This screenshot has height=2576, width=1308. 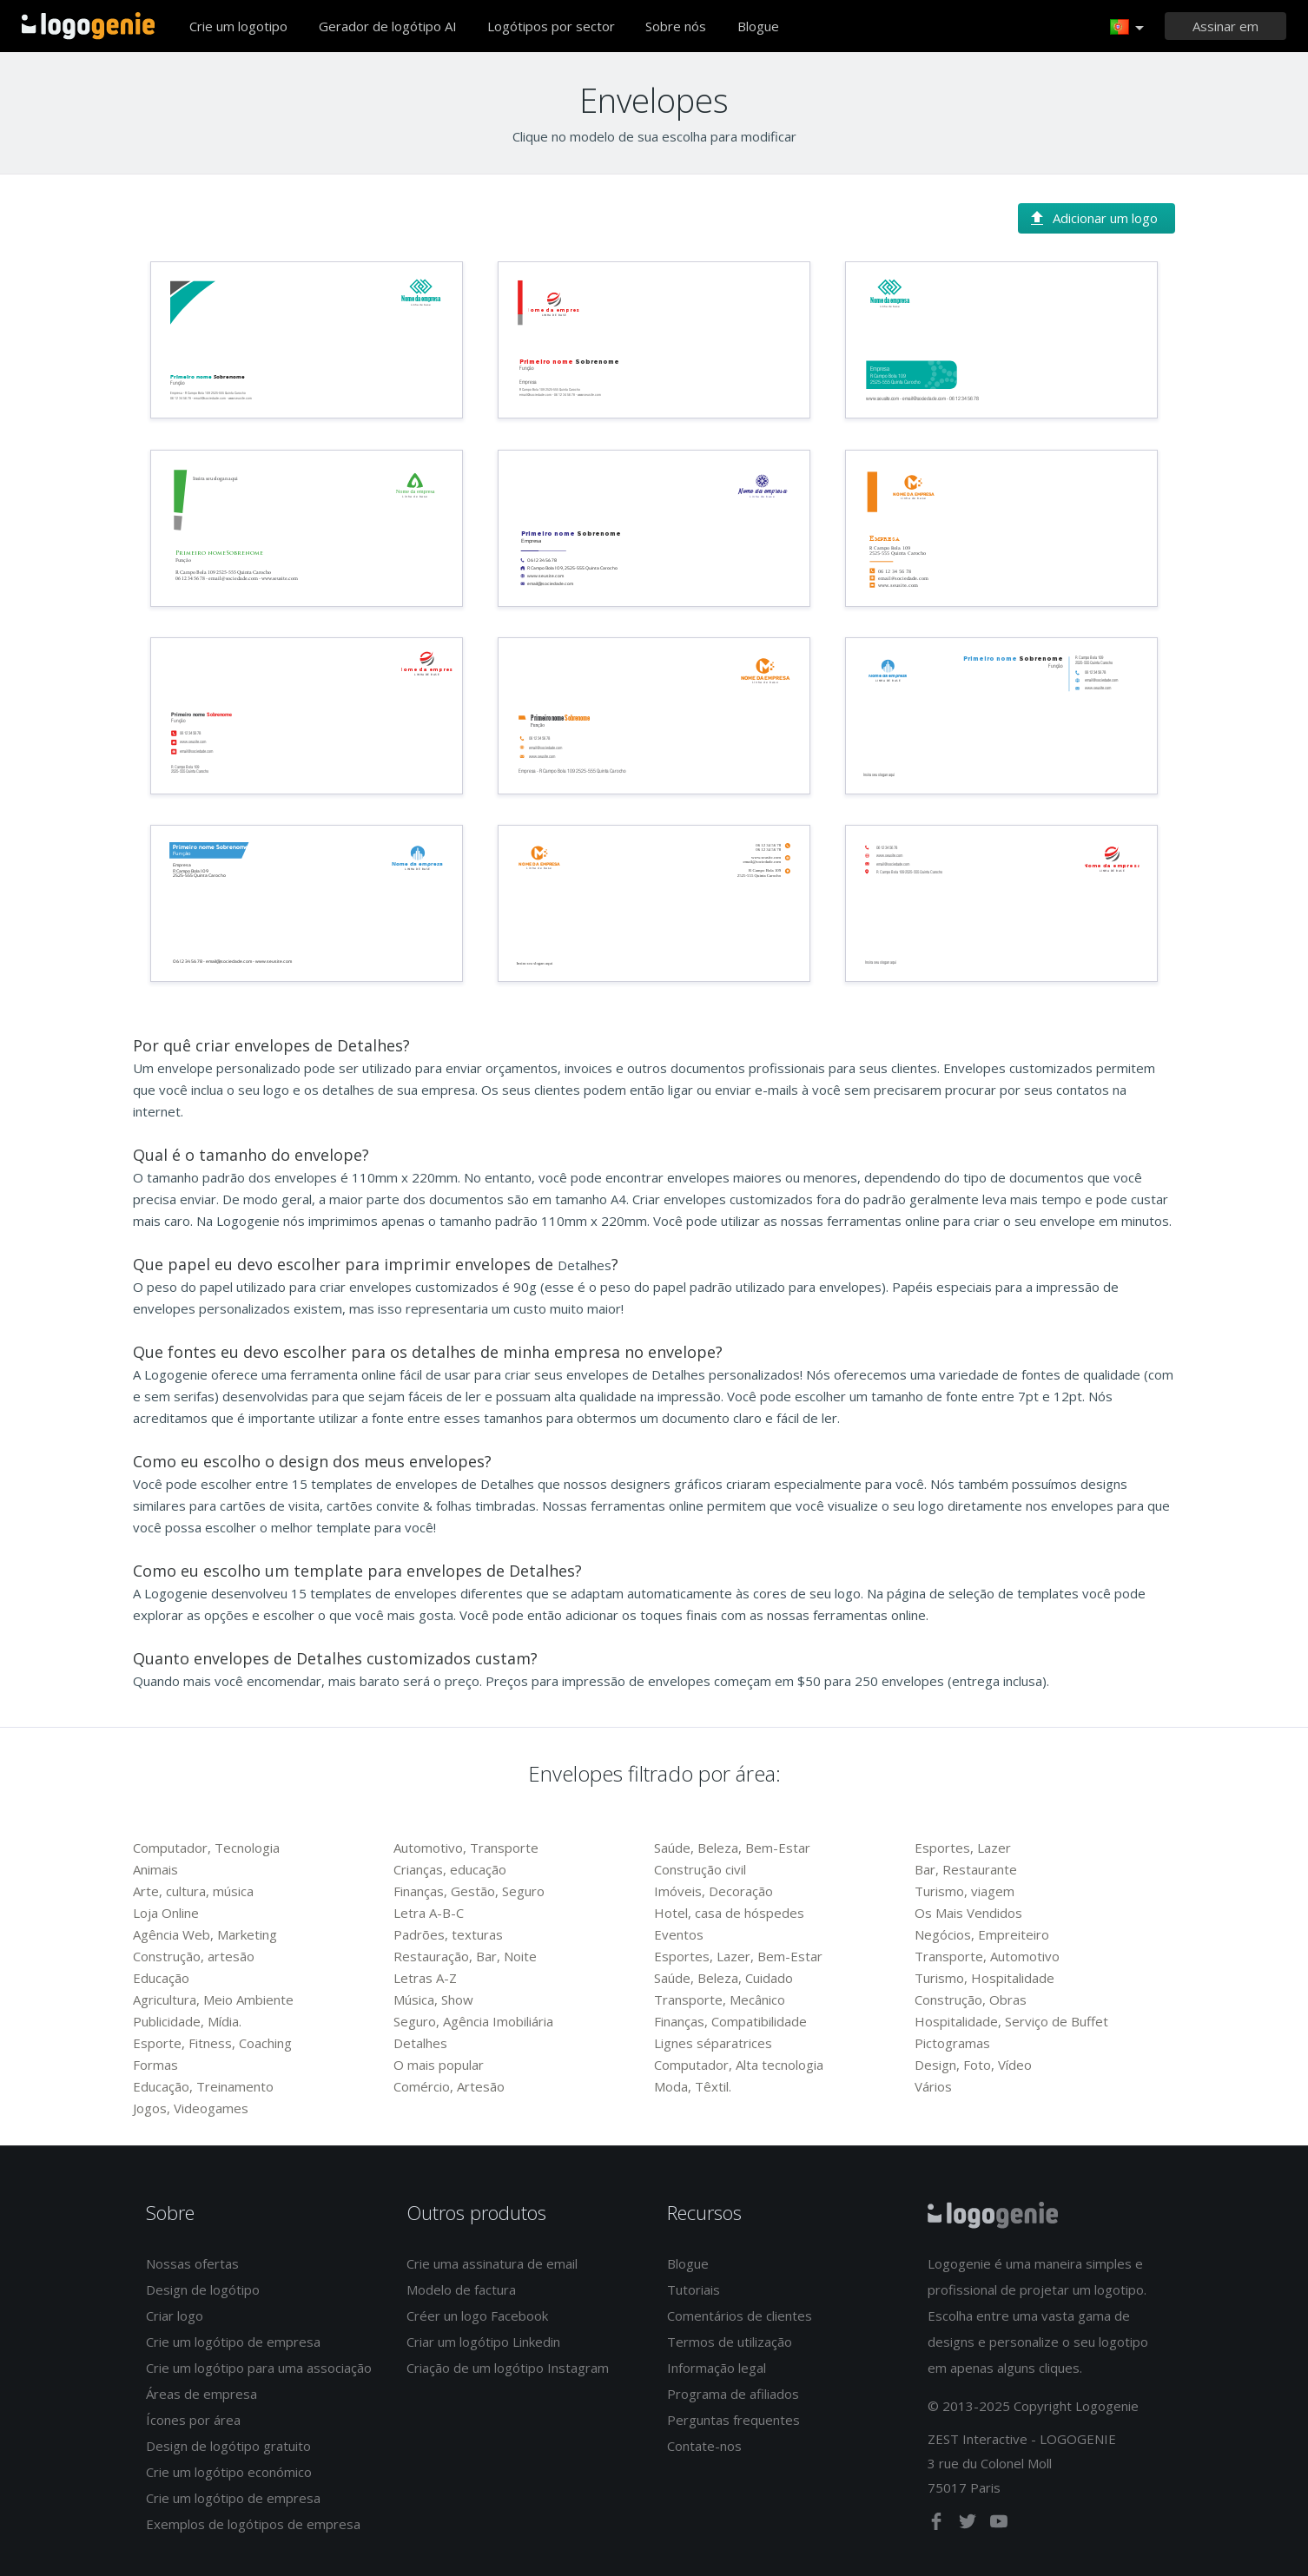 What do you see at coordinates (253, 2524) in the screenshot?
I see `Exemplos de logótipos de empresa` at bounding box center [253, 2524].